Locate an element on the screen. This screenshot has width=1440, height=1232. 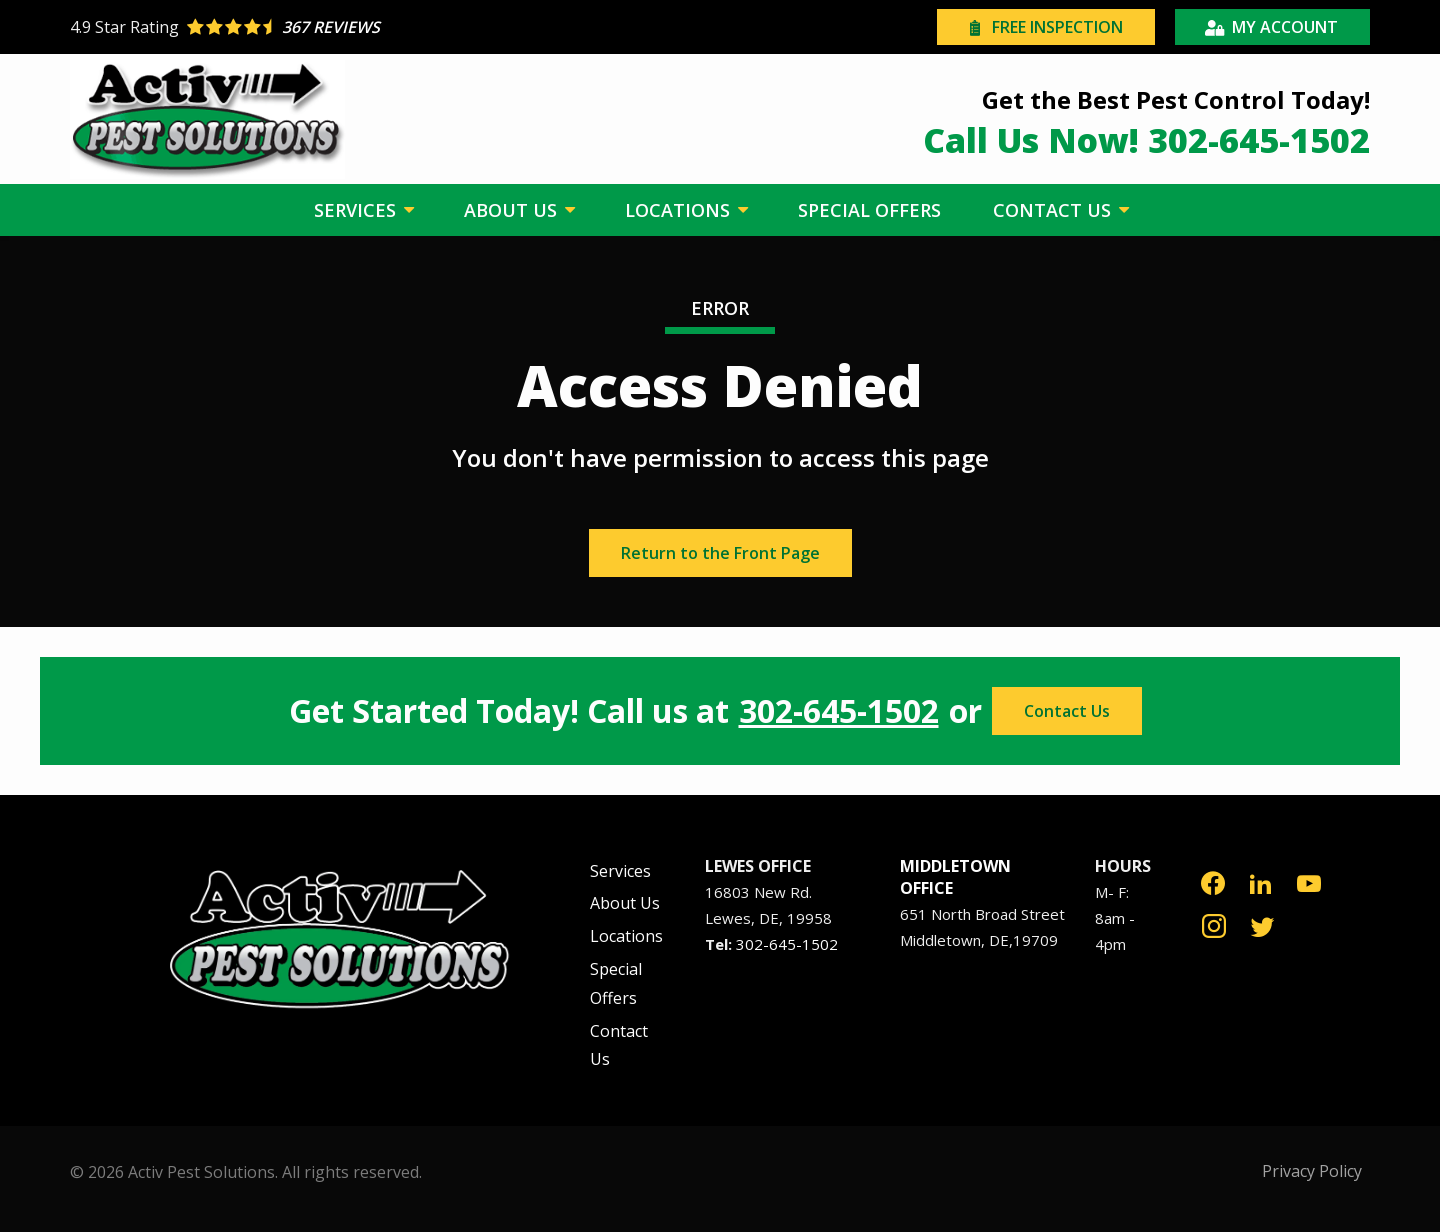
[facebook] is located at coordinates (1213, 881).